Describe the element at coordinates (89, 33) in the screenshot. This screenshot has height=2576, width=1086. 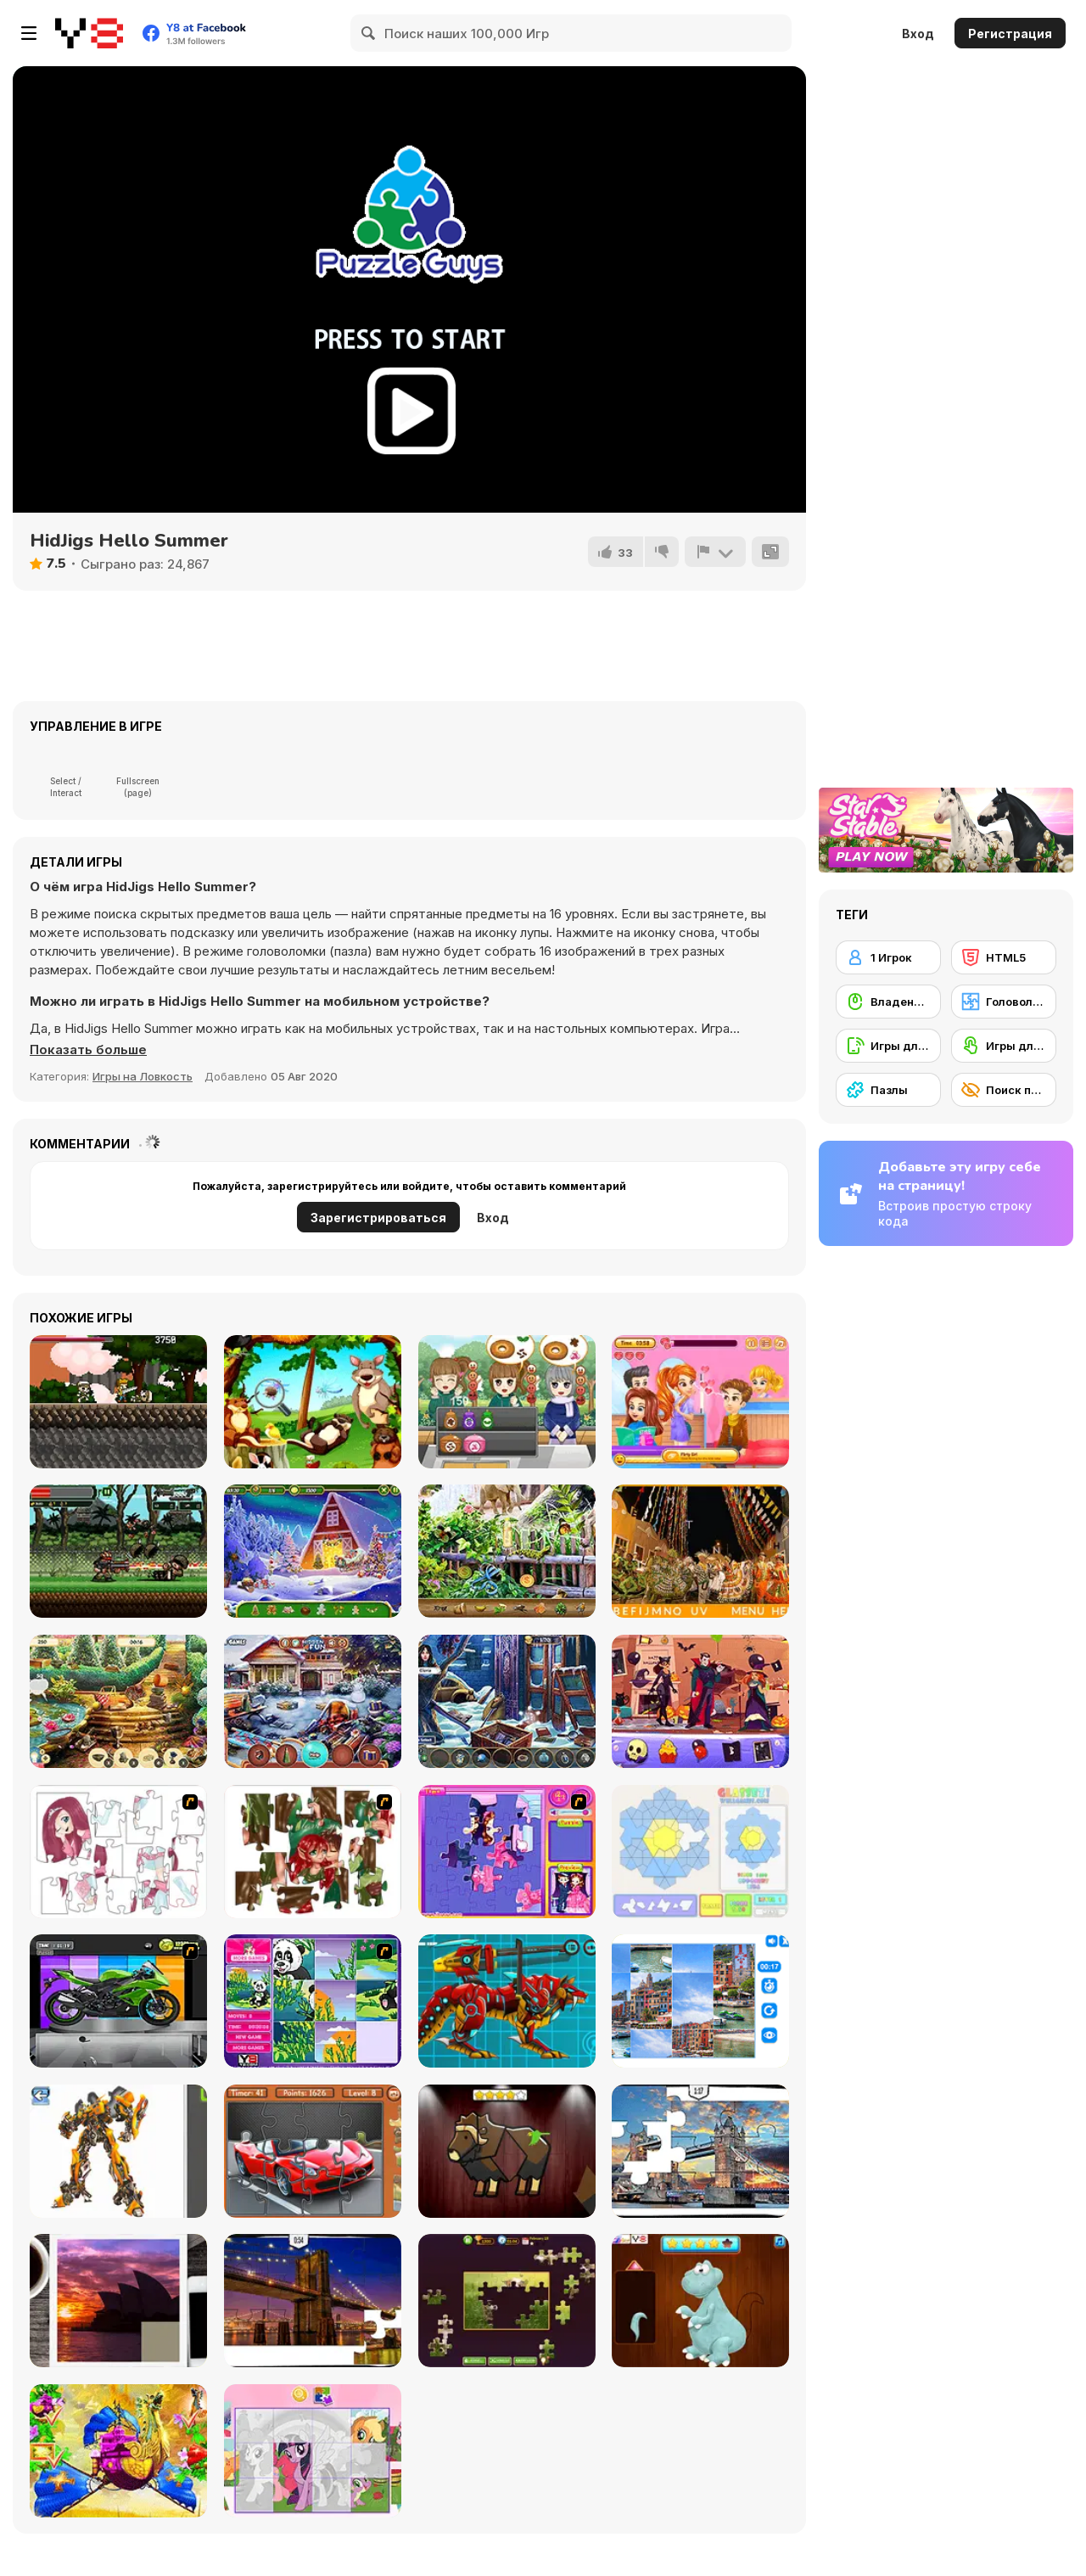
I see `[Бесплатные онлайн-игры на Y8]` at that location.